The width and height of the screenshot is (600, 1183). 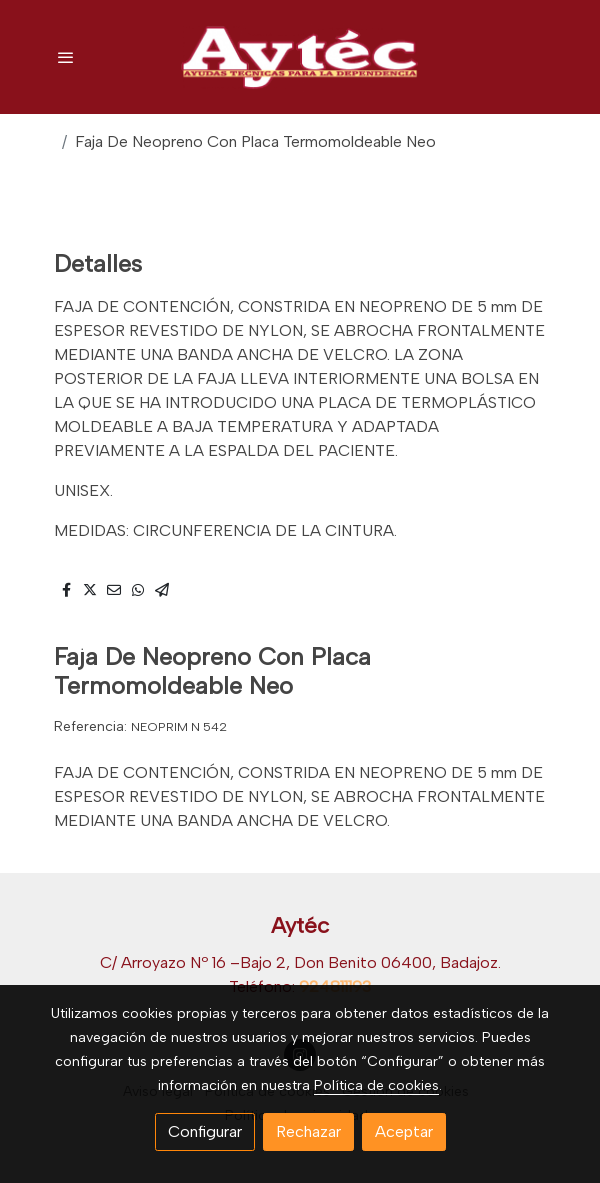 I want to click on Configurar, so click(x=205, y=1131).